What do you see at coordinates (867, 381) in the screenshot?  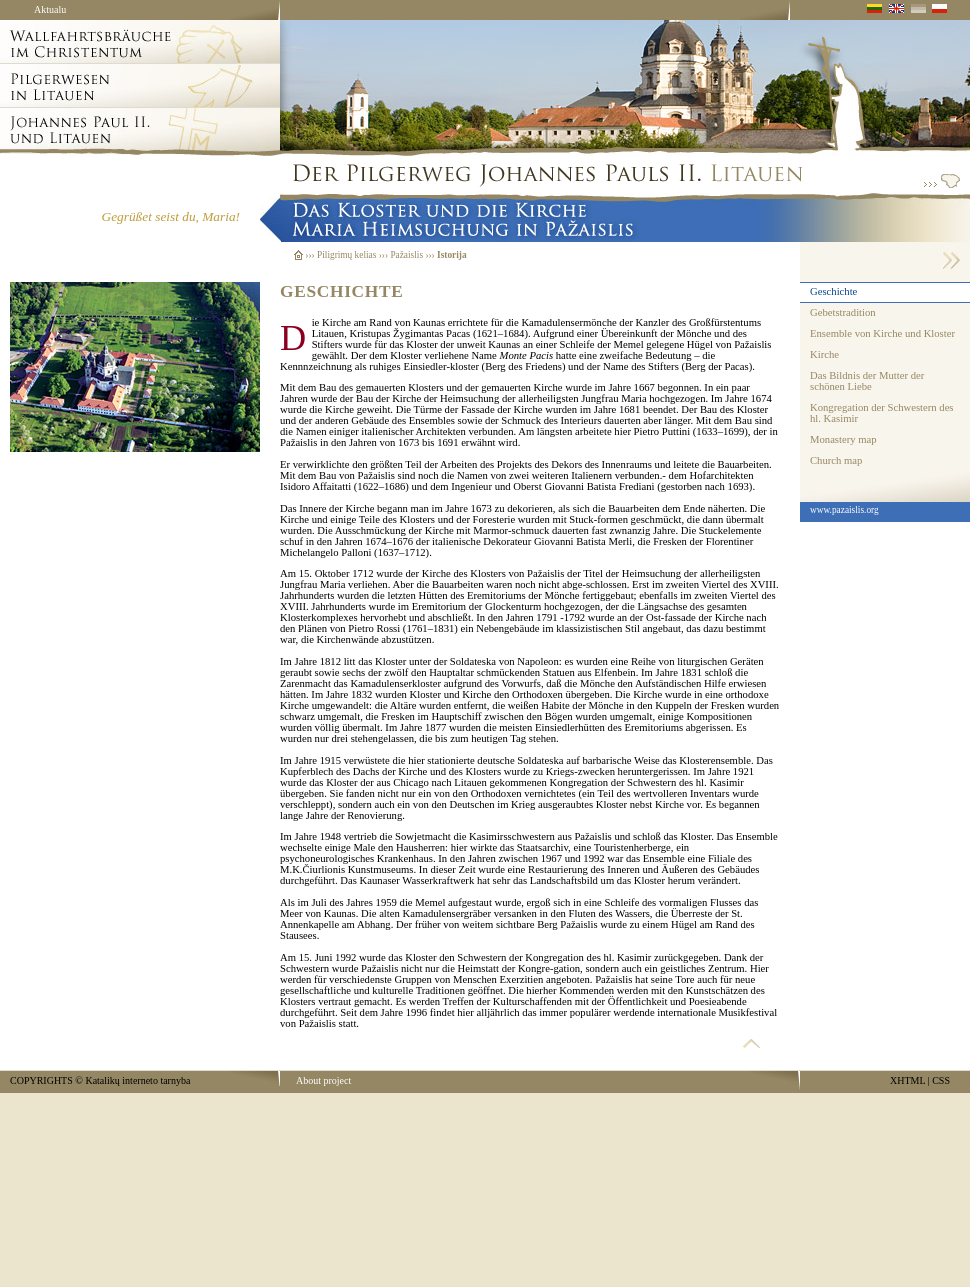 I see `Das Bildnis der Mutter der schönen Liebe` at bounding box center [867, 381].